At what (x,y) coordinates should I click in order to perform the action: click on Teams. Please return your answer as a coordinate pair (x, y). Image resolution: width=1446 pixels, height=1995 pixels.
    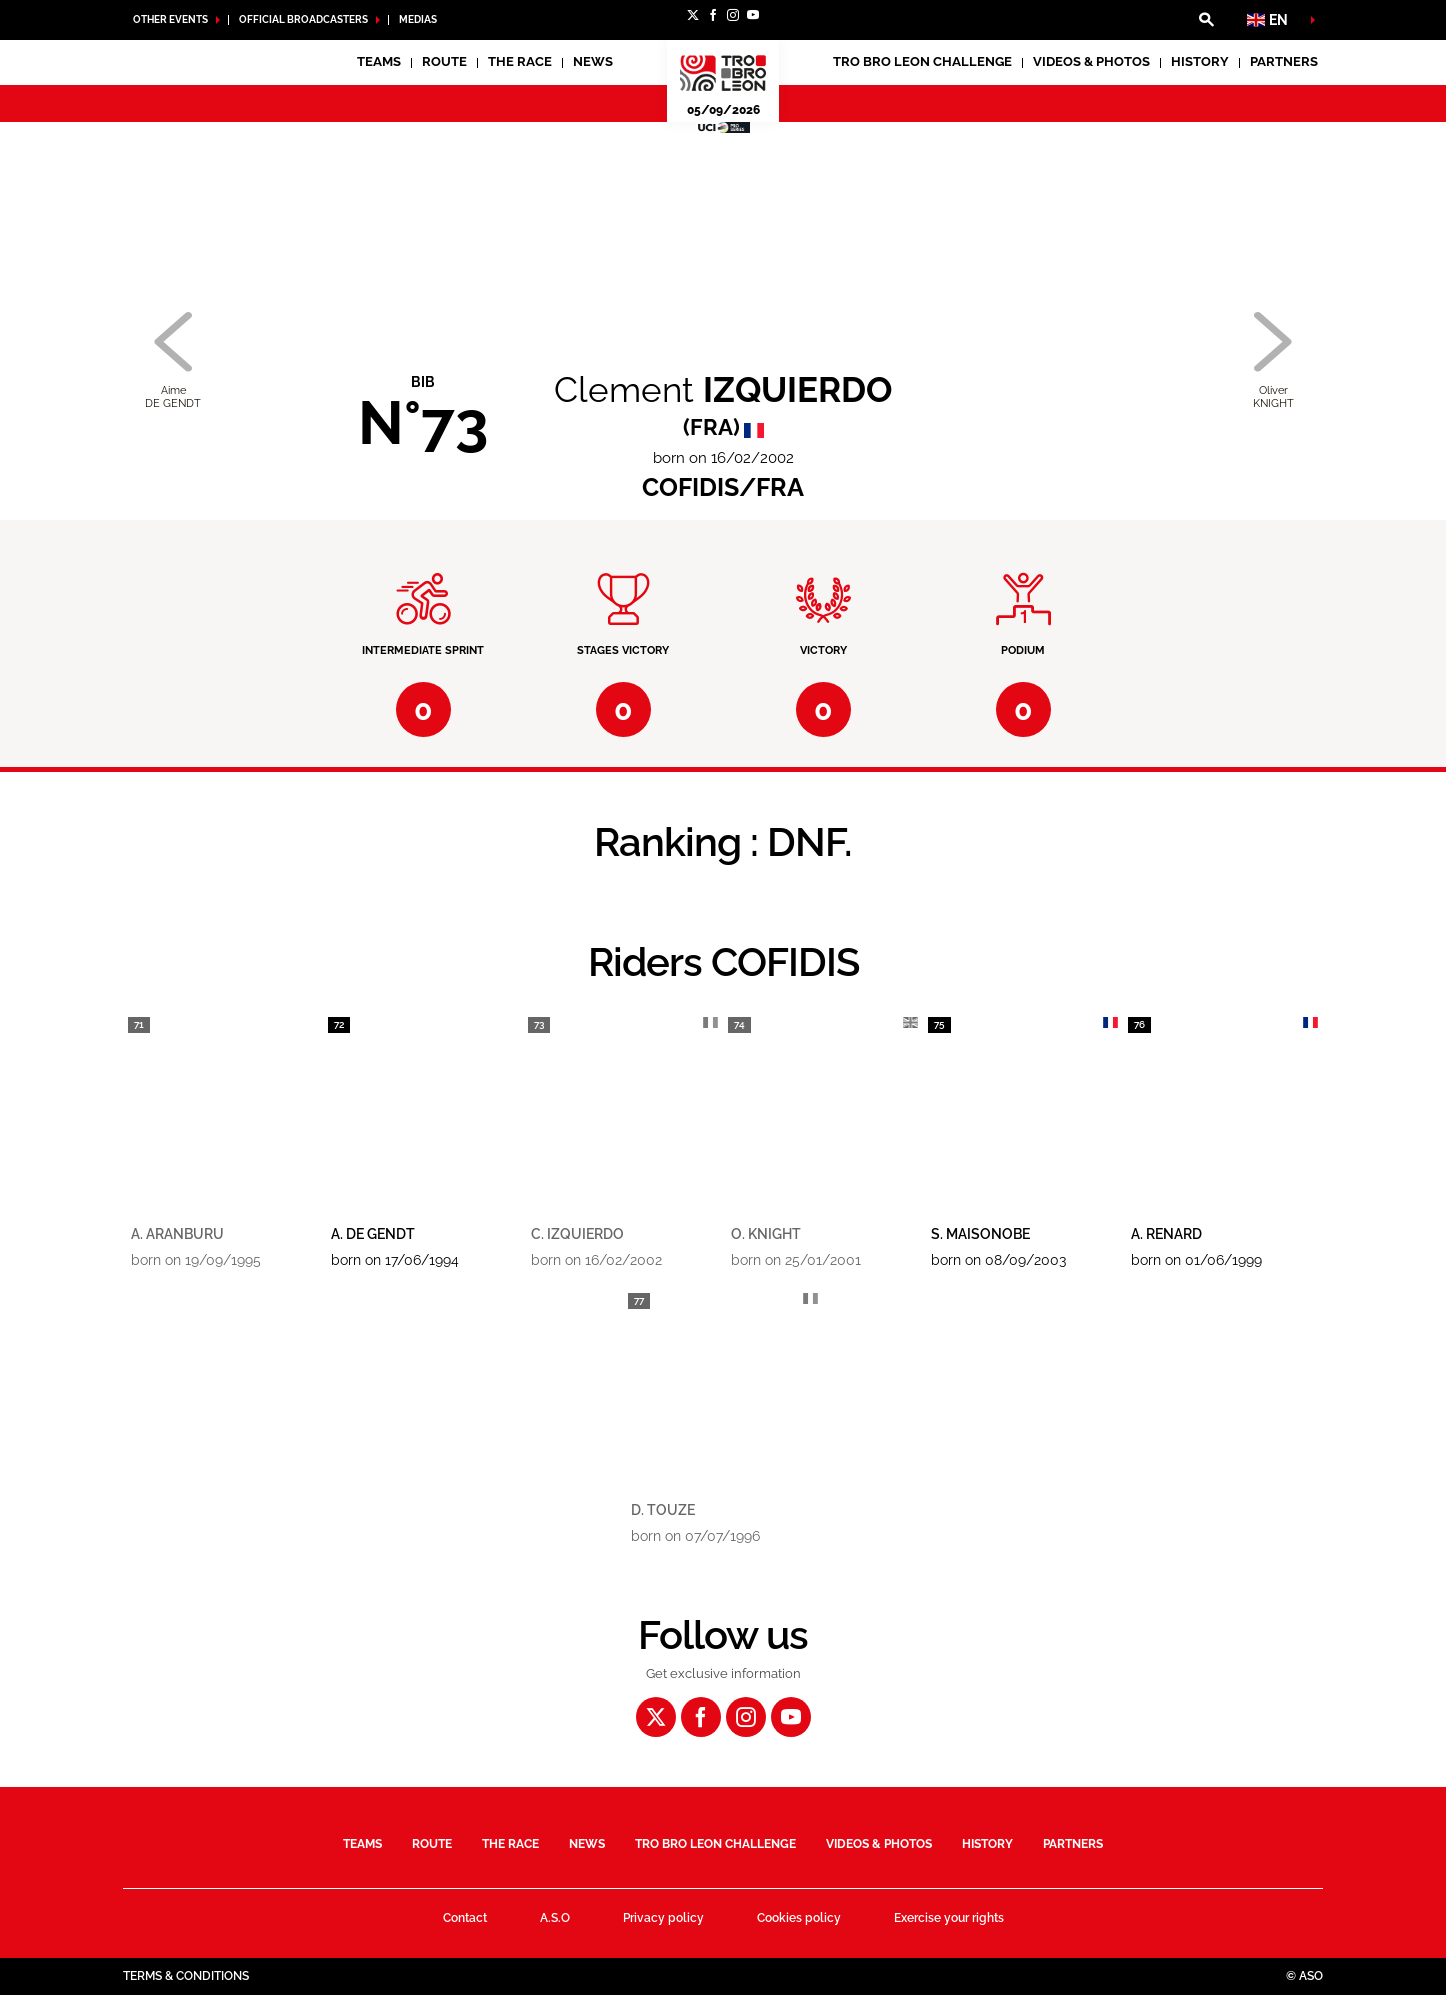
    Looking at the image, I should click on (362, 1844).